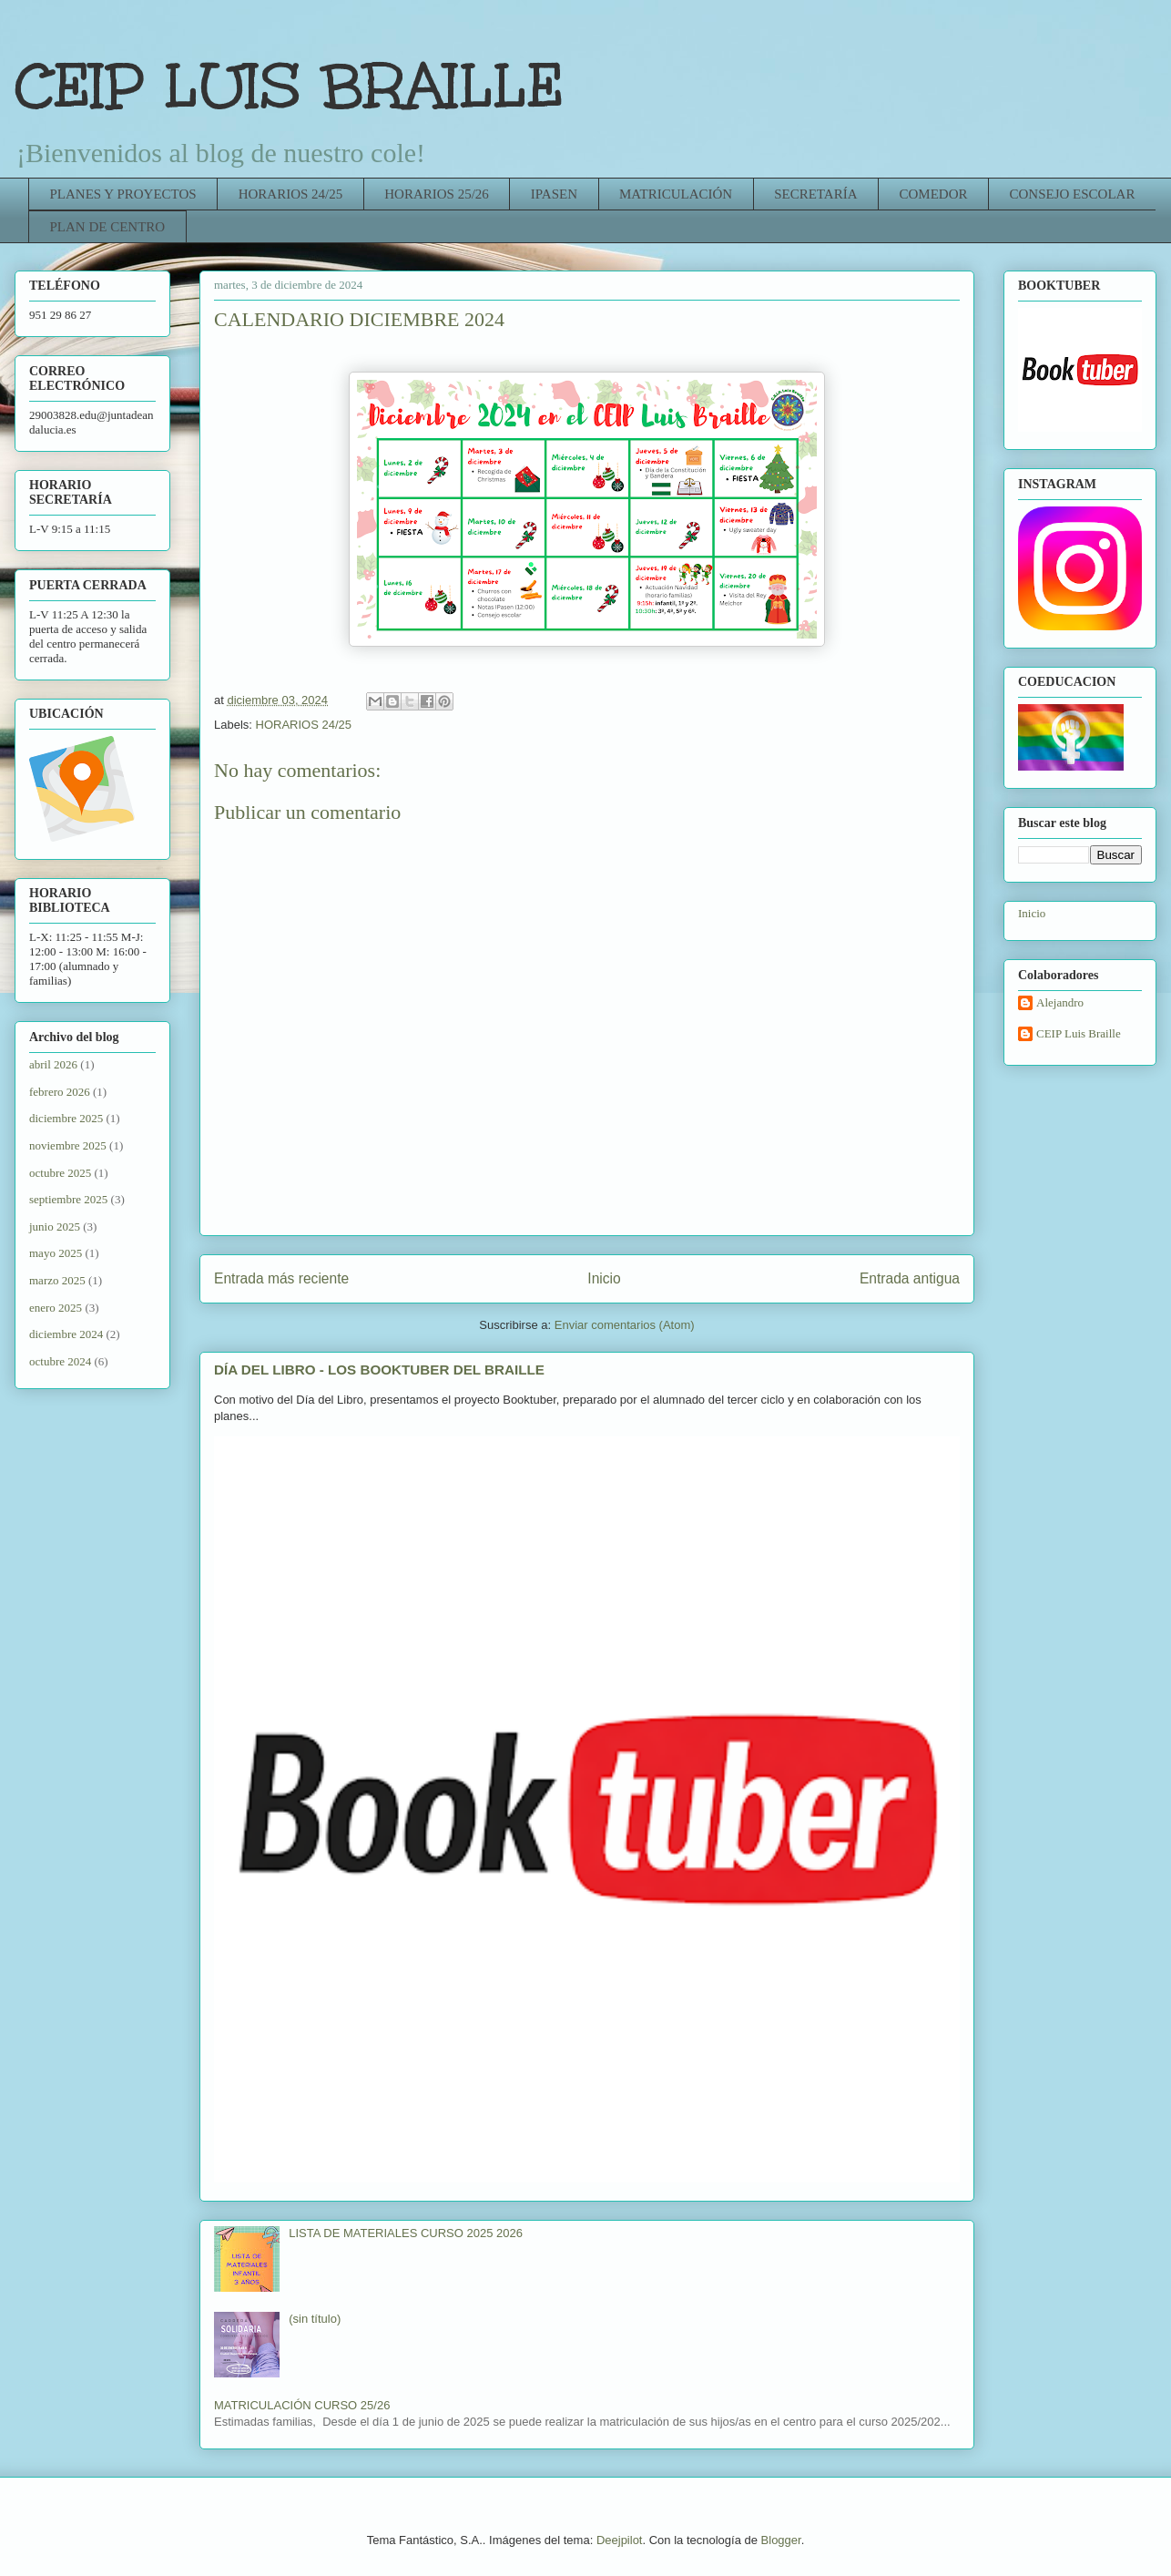 This screenshot has width=1171, height=2576. I want to click on MATRICULACIÓN CURSO 25/26, so click(302, 2405).